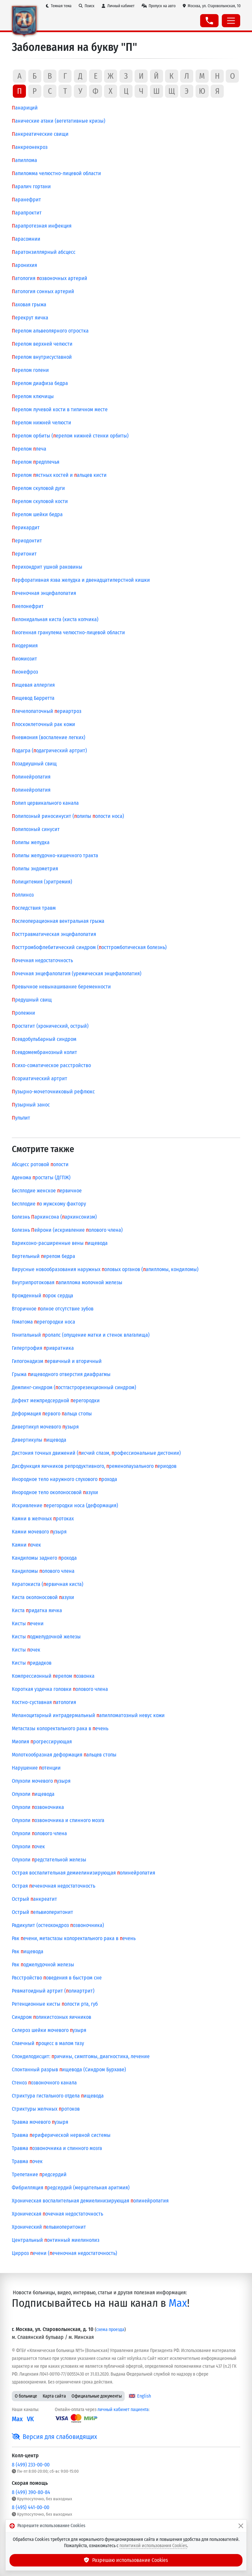  Describe the element at coordinates (68, 816) in the screenshot. I see `олипозный риносинусит (олипы олости носа)` at that location.